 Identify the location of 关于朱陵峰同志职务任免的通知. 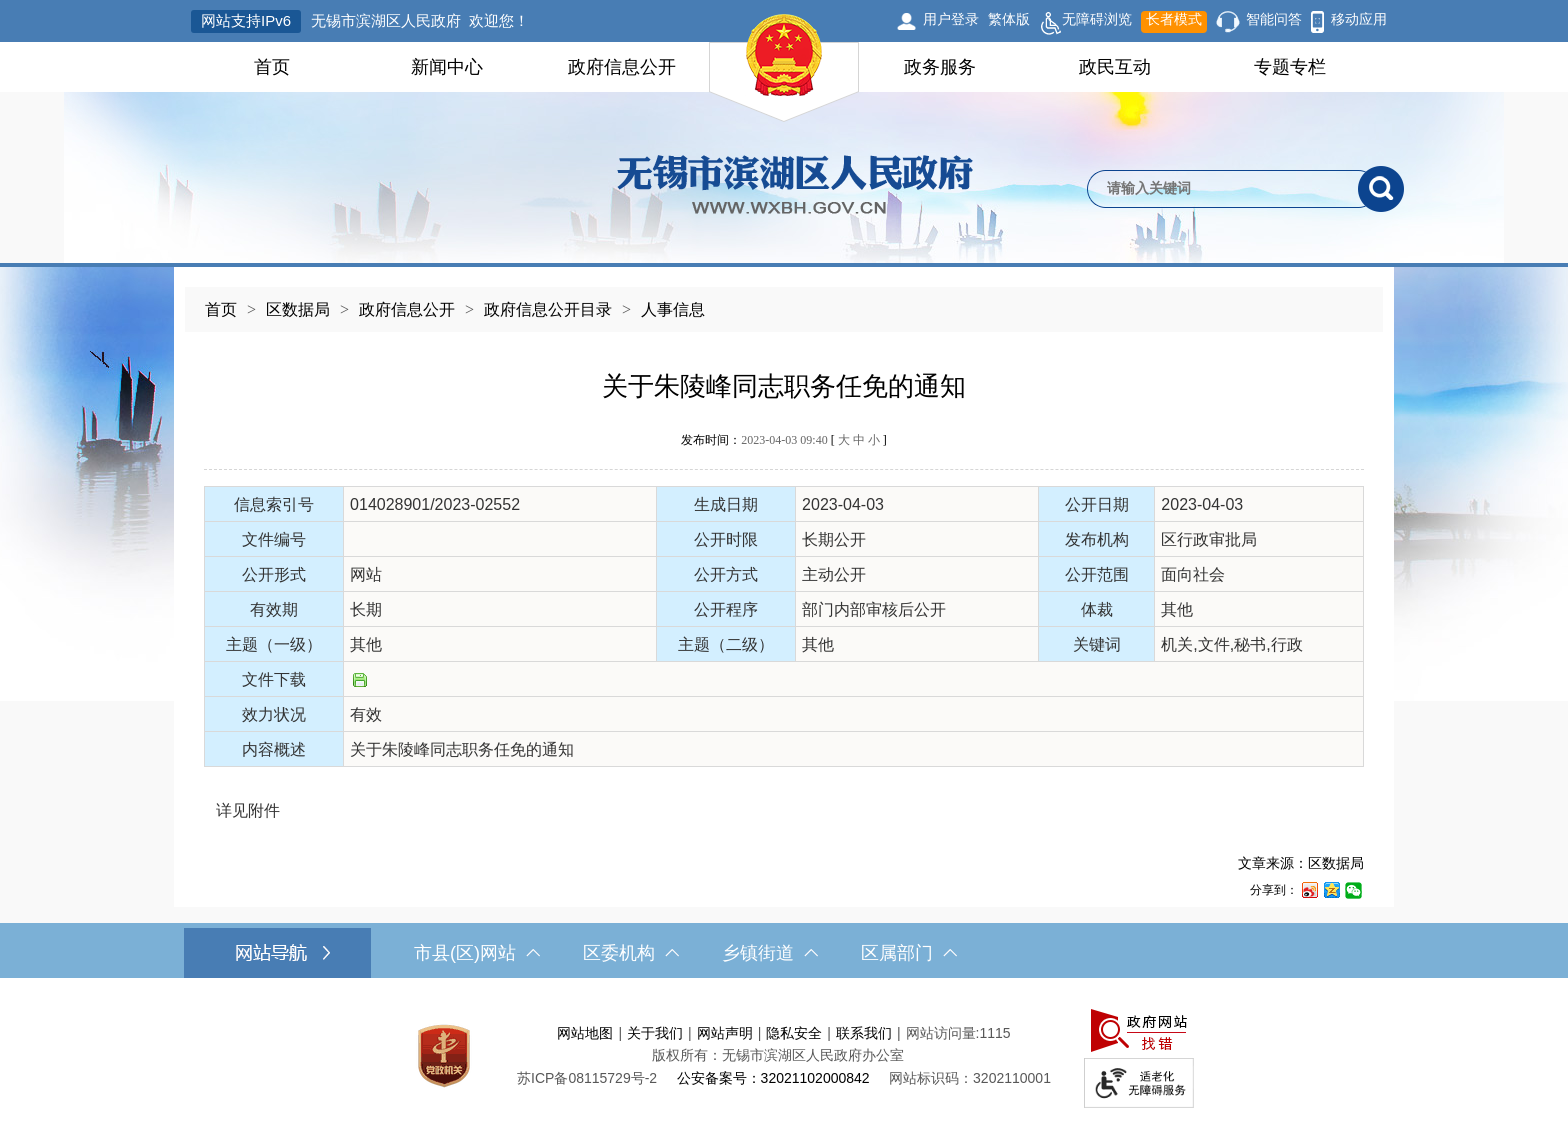
(784, 386).